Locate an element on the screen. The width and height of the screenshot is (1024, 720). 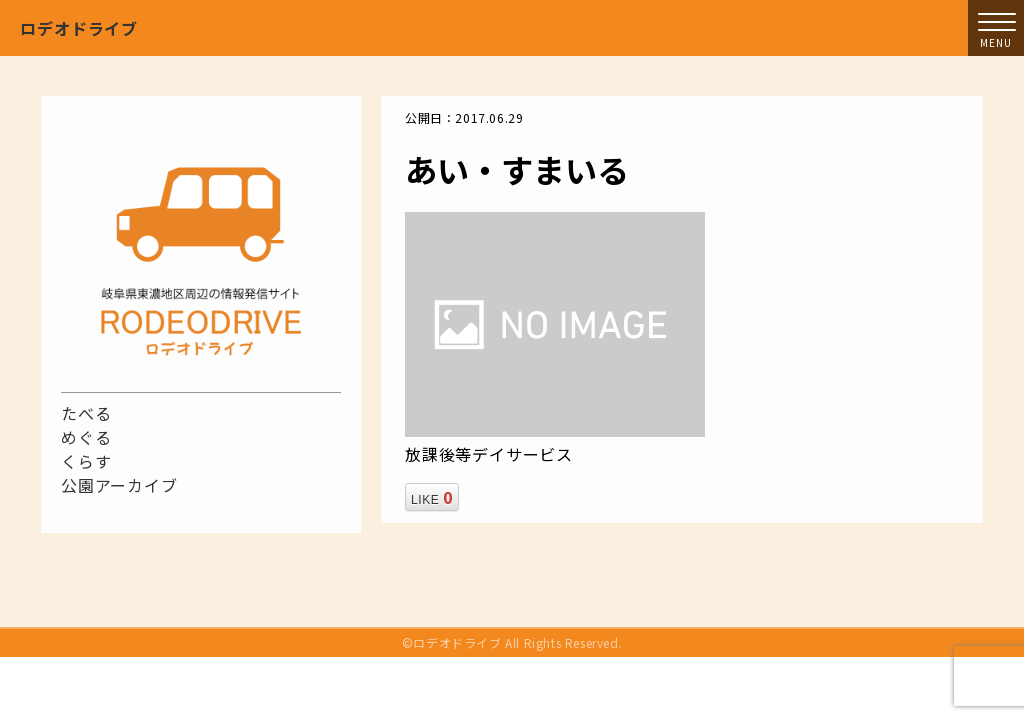
ロデオドライブ is located at coordinates (79, 28).